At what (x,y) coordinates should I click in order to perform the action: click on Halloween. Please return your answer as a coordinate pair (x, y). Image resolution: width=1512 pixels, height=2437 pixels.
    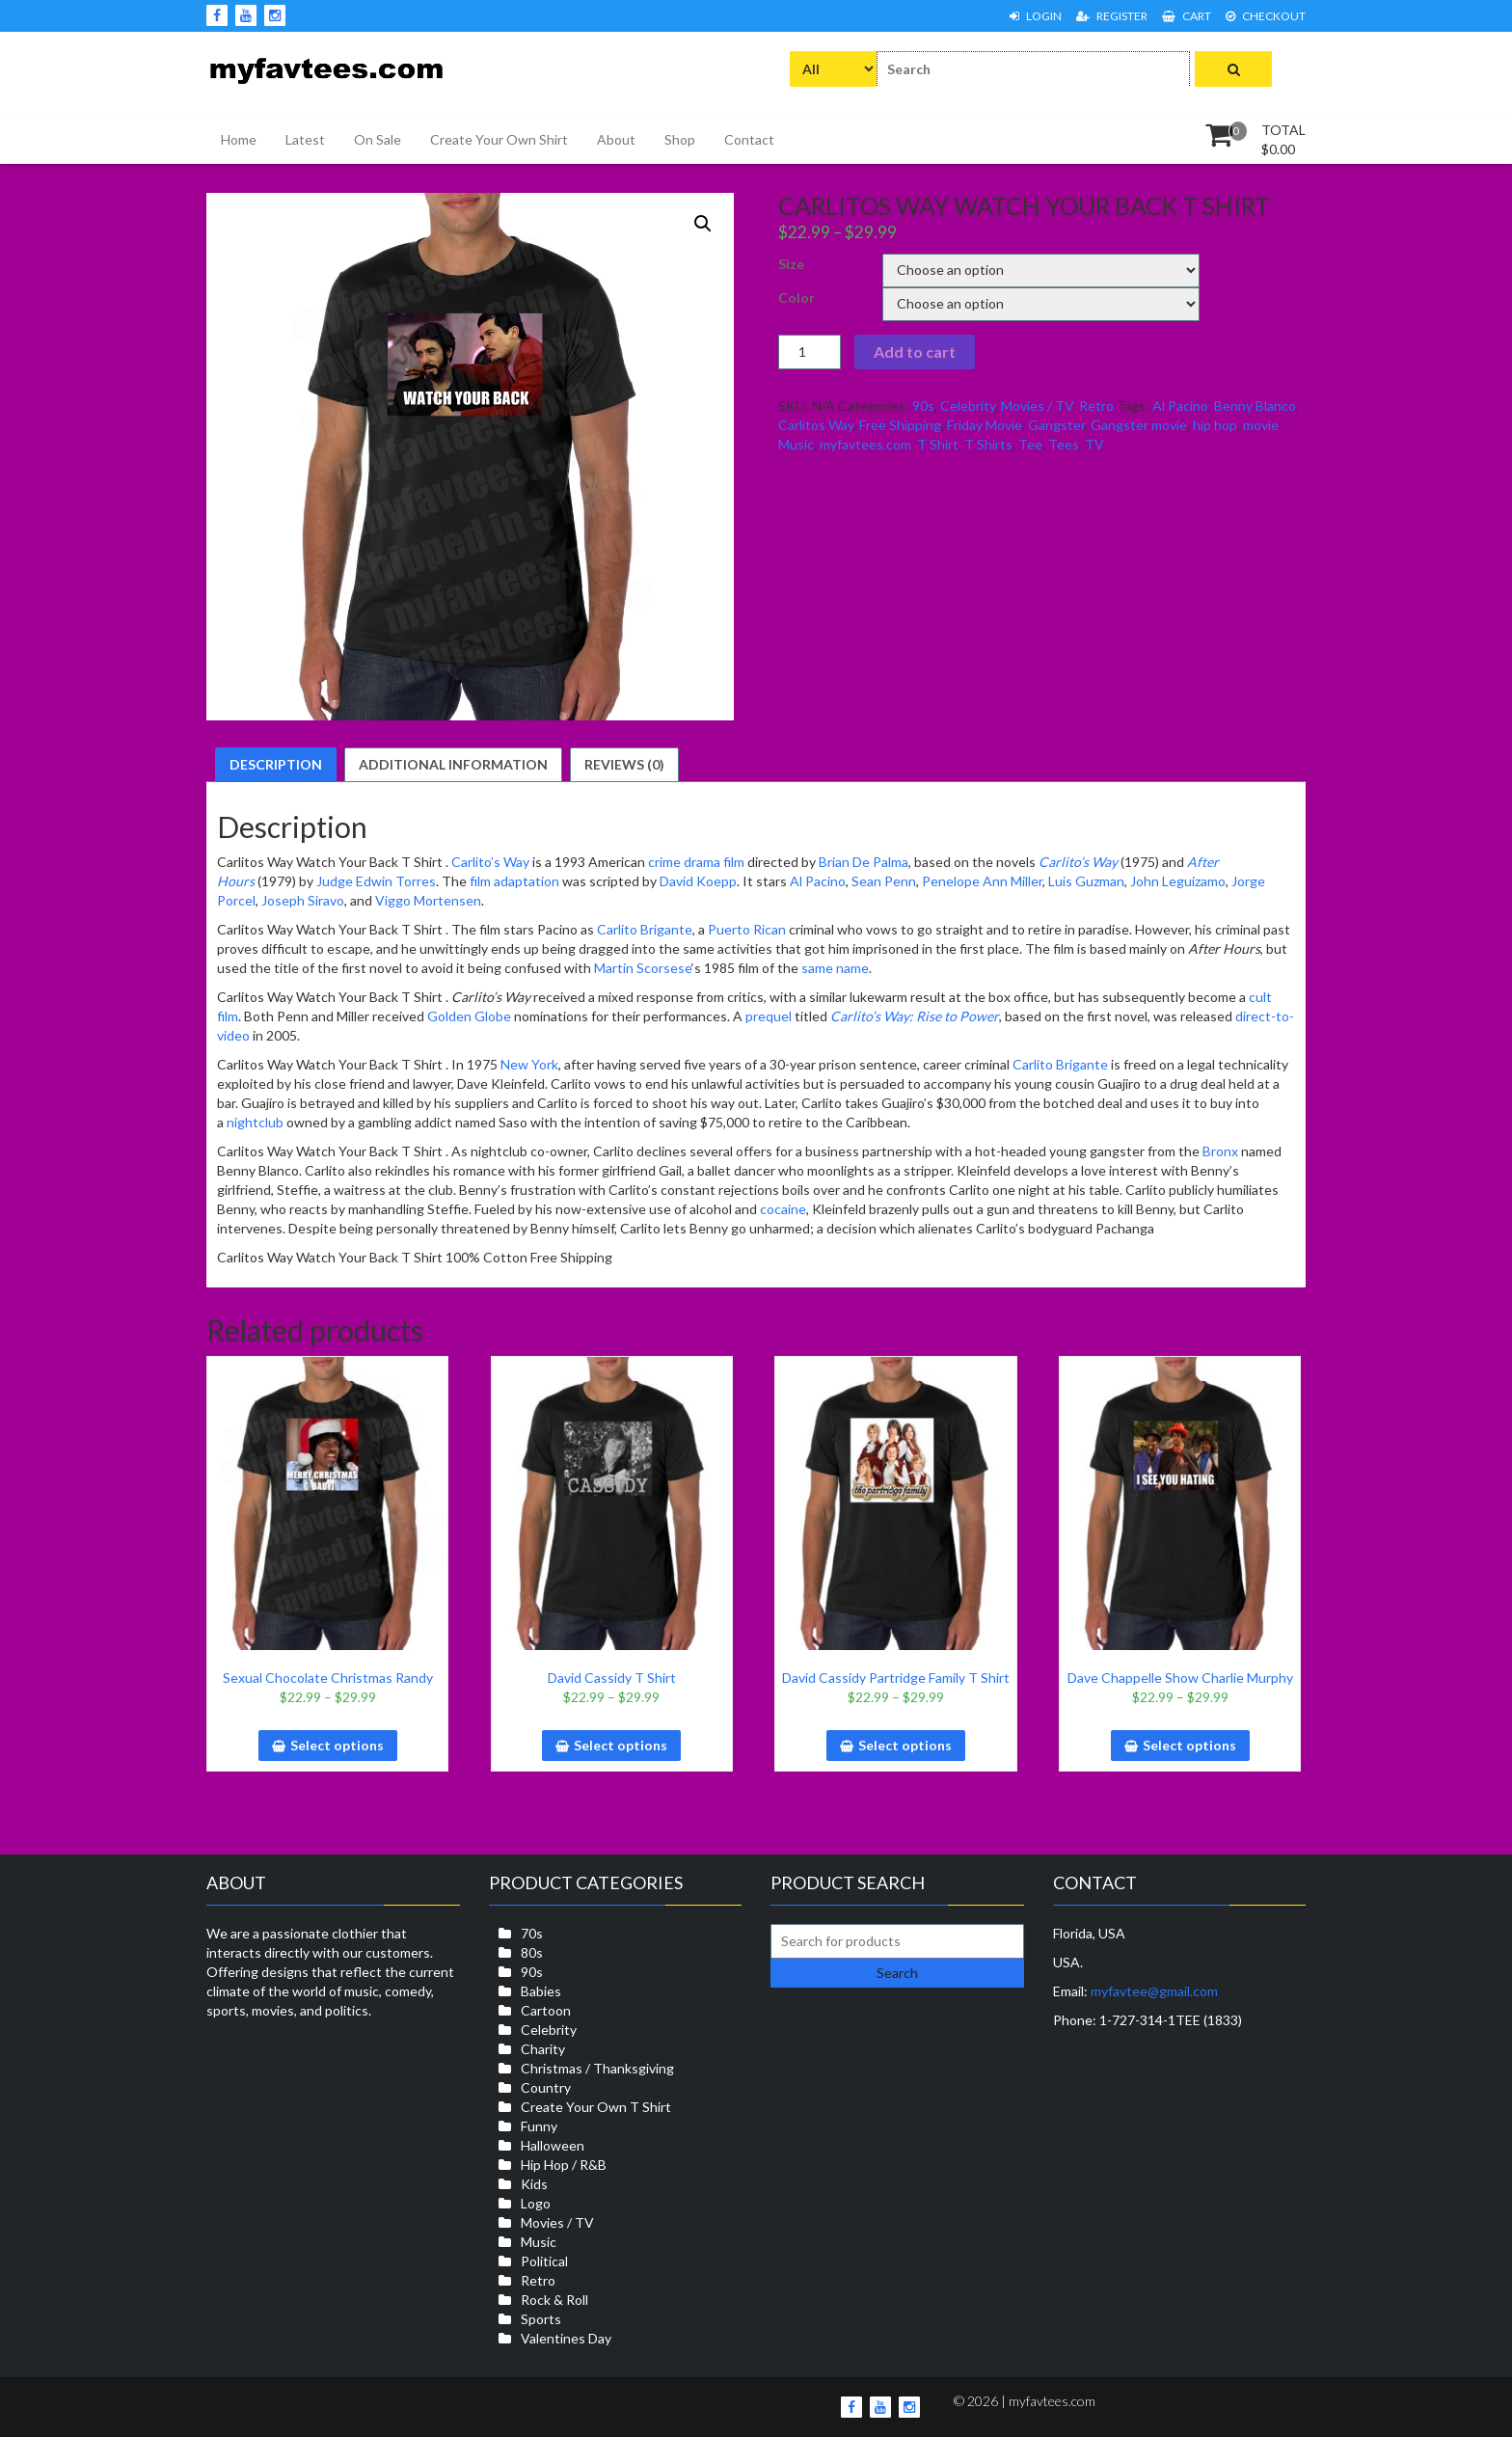
    Looking at the image, I should click on (552, 2145).